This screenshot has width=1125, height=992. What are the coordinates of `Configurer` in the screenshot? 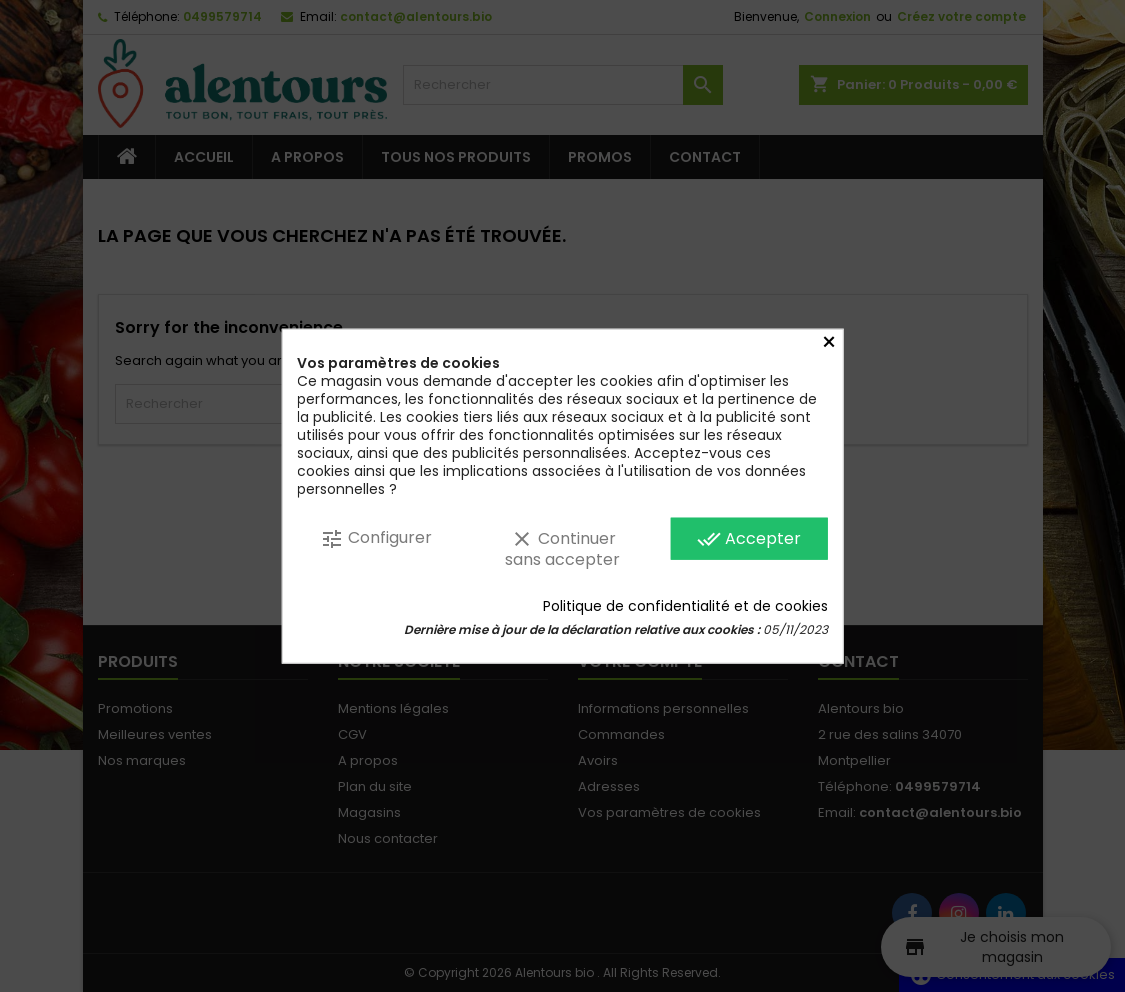 It's located at (376, 538).